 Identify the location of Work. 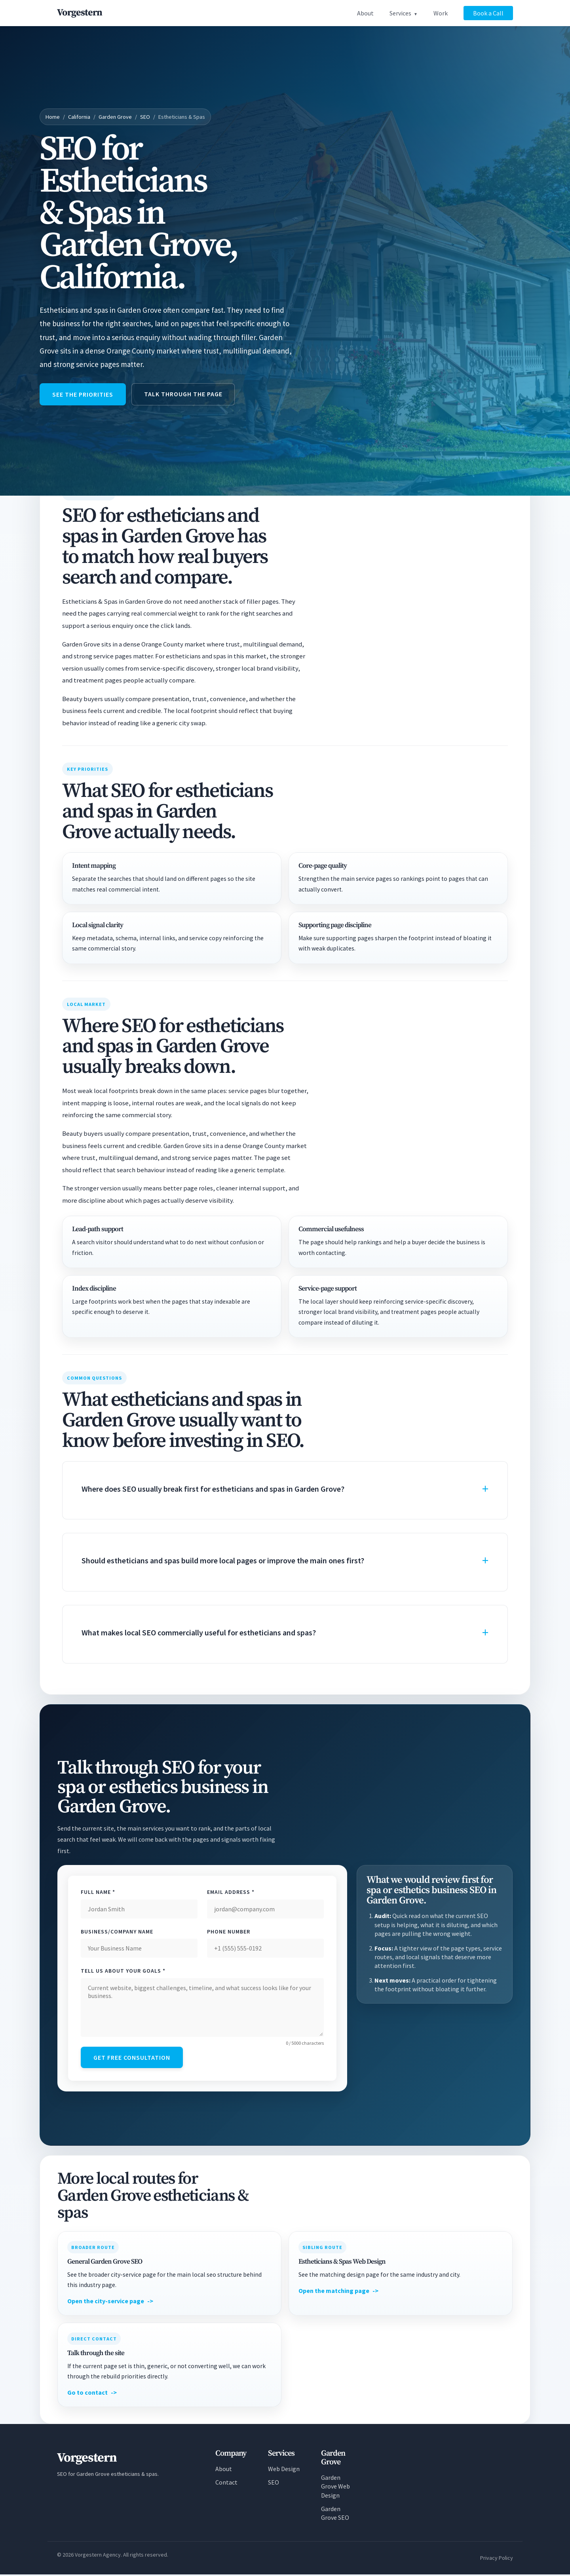
(440, 13).